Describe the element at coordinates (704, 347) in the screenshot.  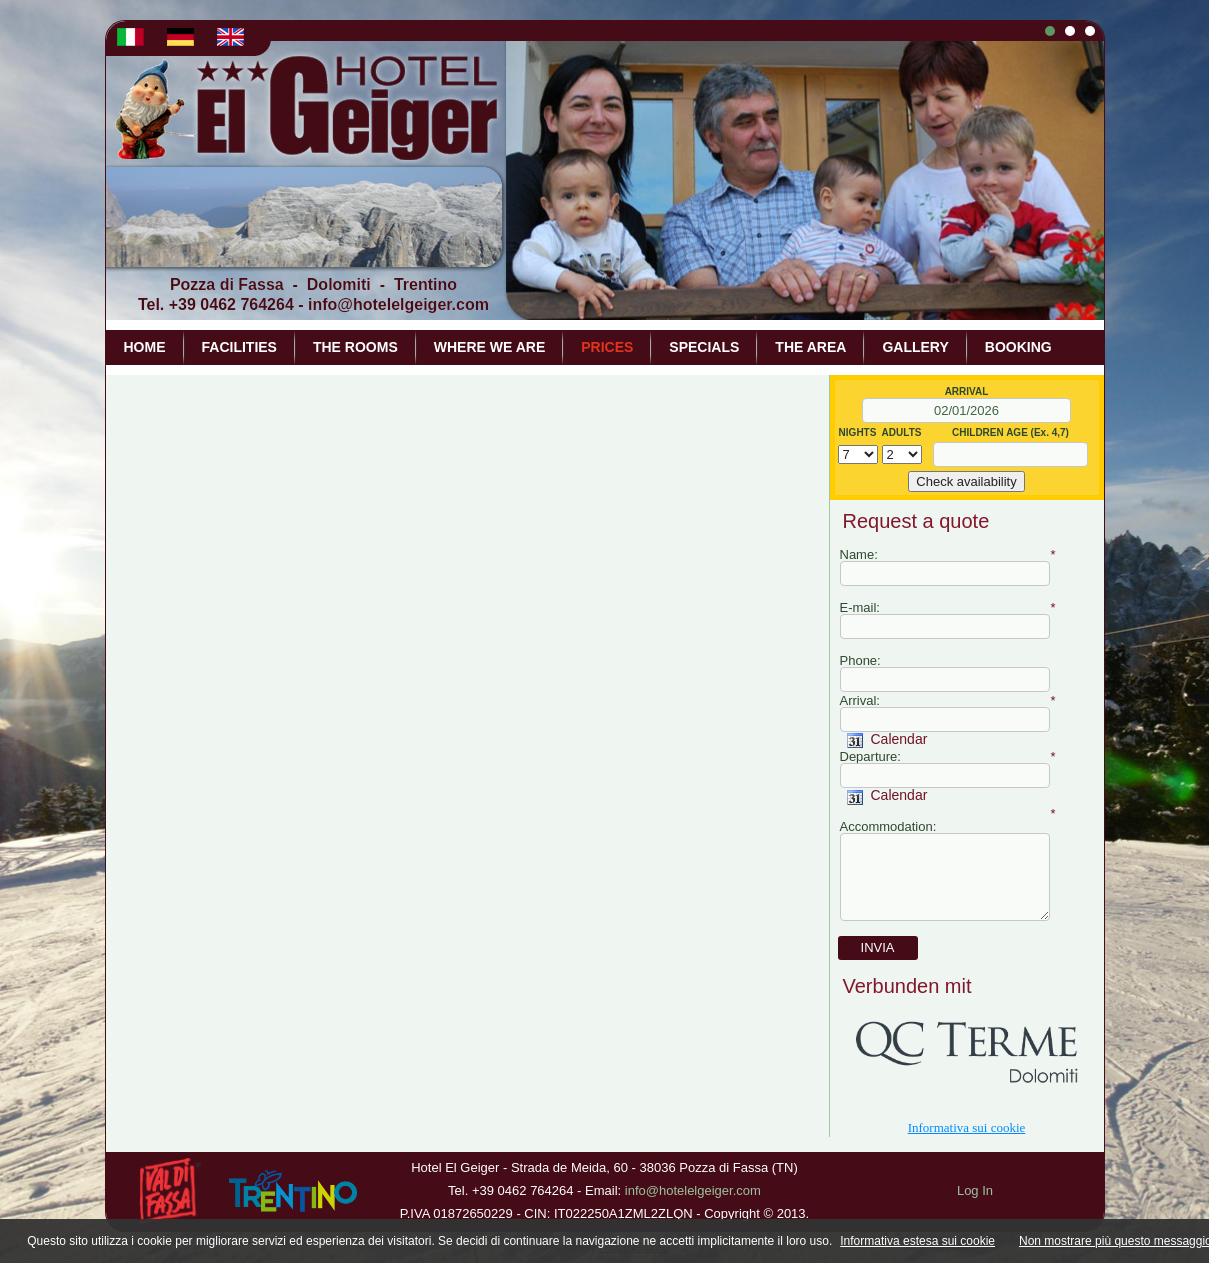
I see `Specials` at that location.